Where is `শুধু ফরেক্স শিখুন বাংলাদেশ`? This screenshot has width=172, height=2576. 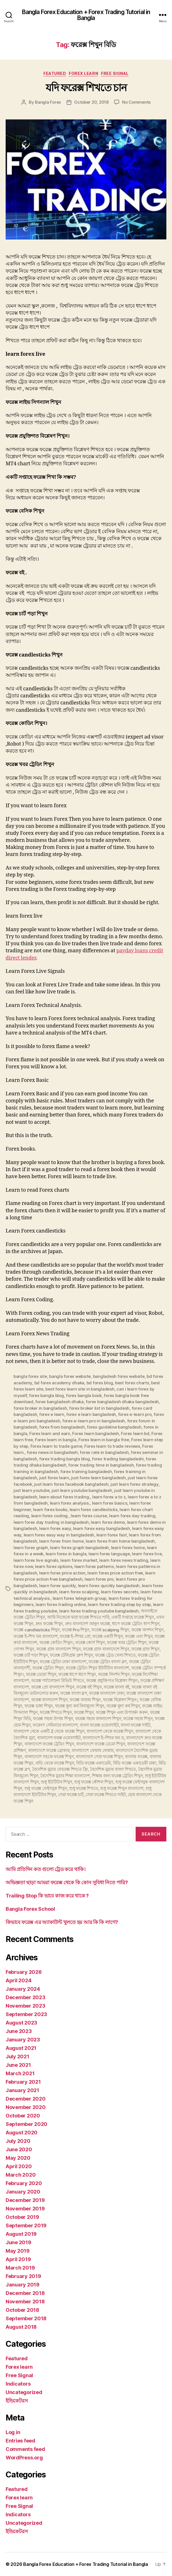 শুধু ফরেক্স শিখুন বাংলাদেশ is located at coordinates (121, 1788).